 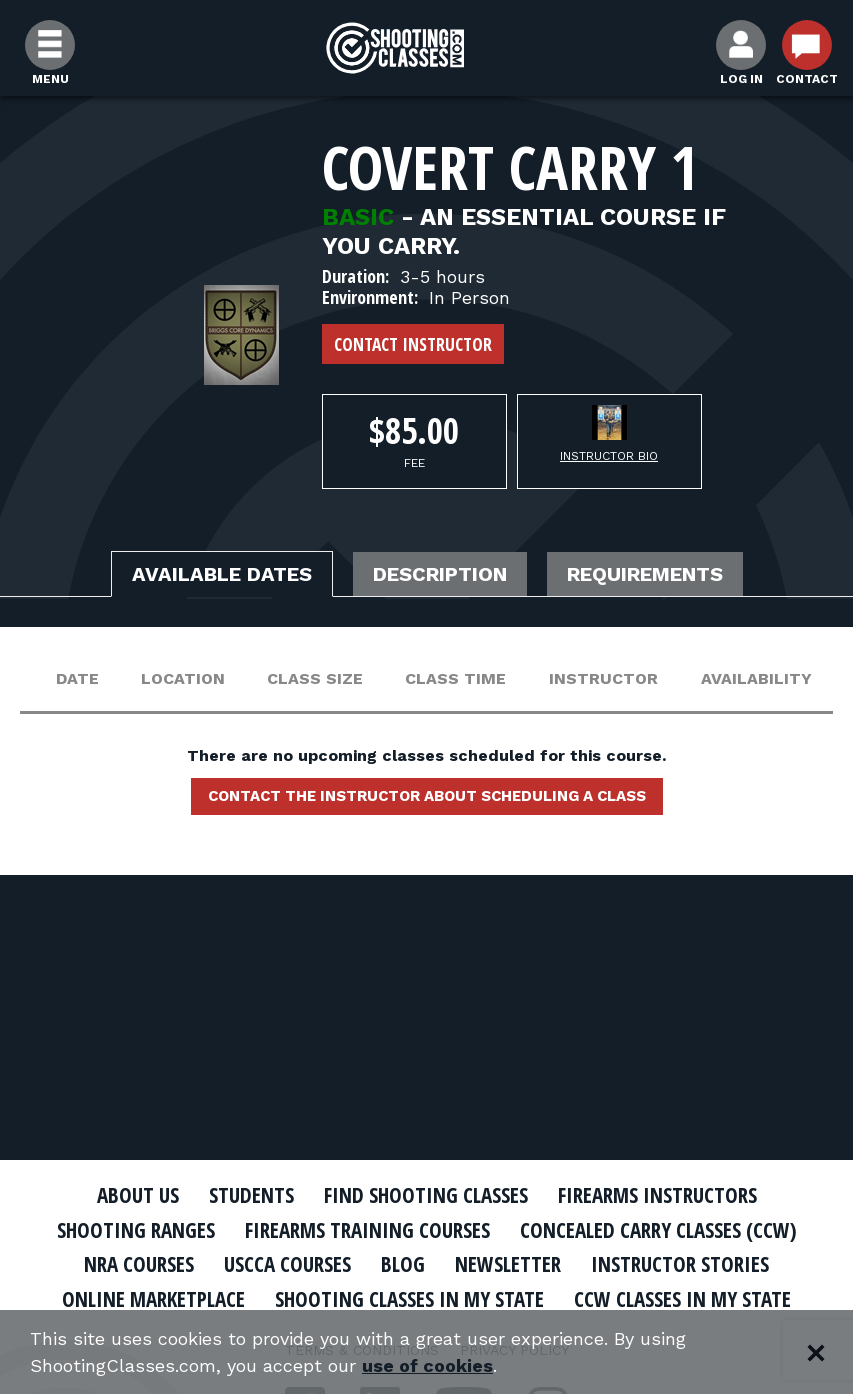 What do you see at coordinates (682, 1299) in the screenshot?
I see `CCW Classes In My State` at bounding box center [682, 1299].